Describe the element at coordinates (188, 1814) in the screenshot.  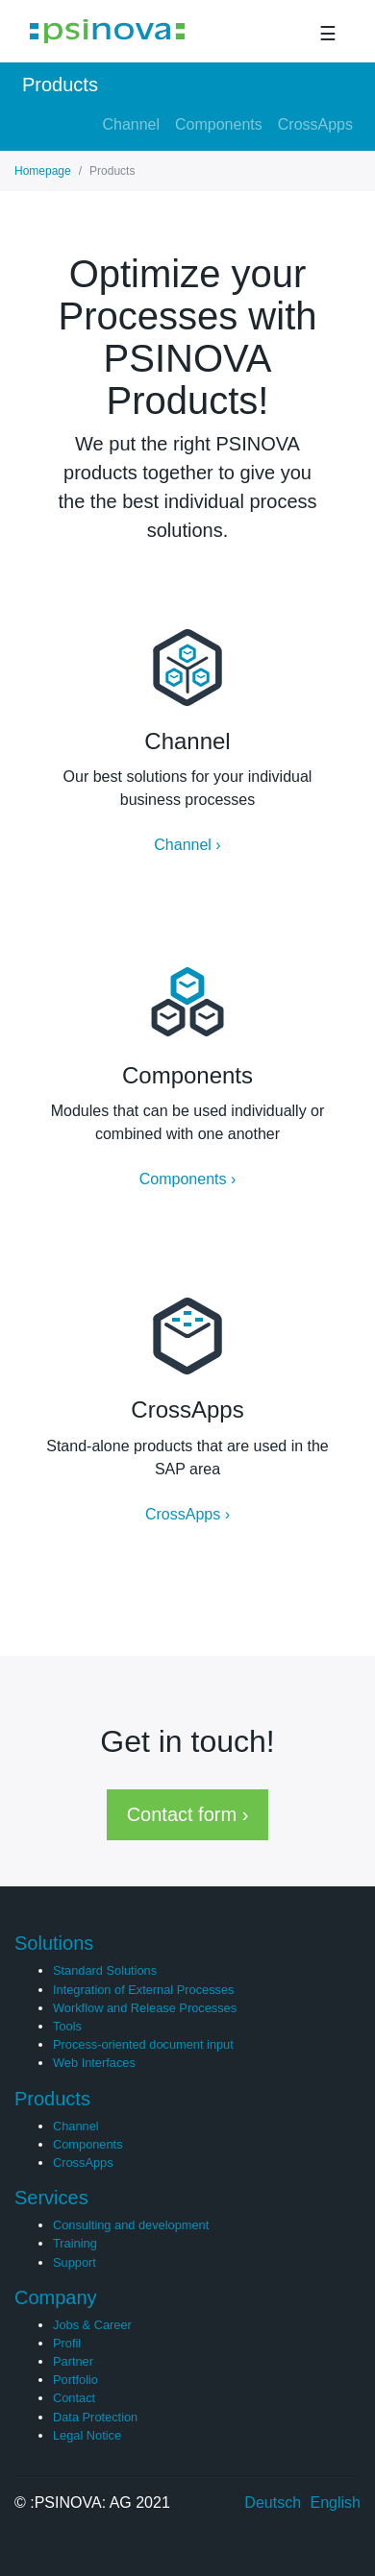
I see `Contact form › [button]` at that location.